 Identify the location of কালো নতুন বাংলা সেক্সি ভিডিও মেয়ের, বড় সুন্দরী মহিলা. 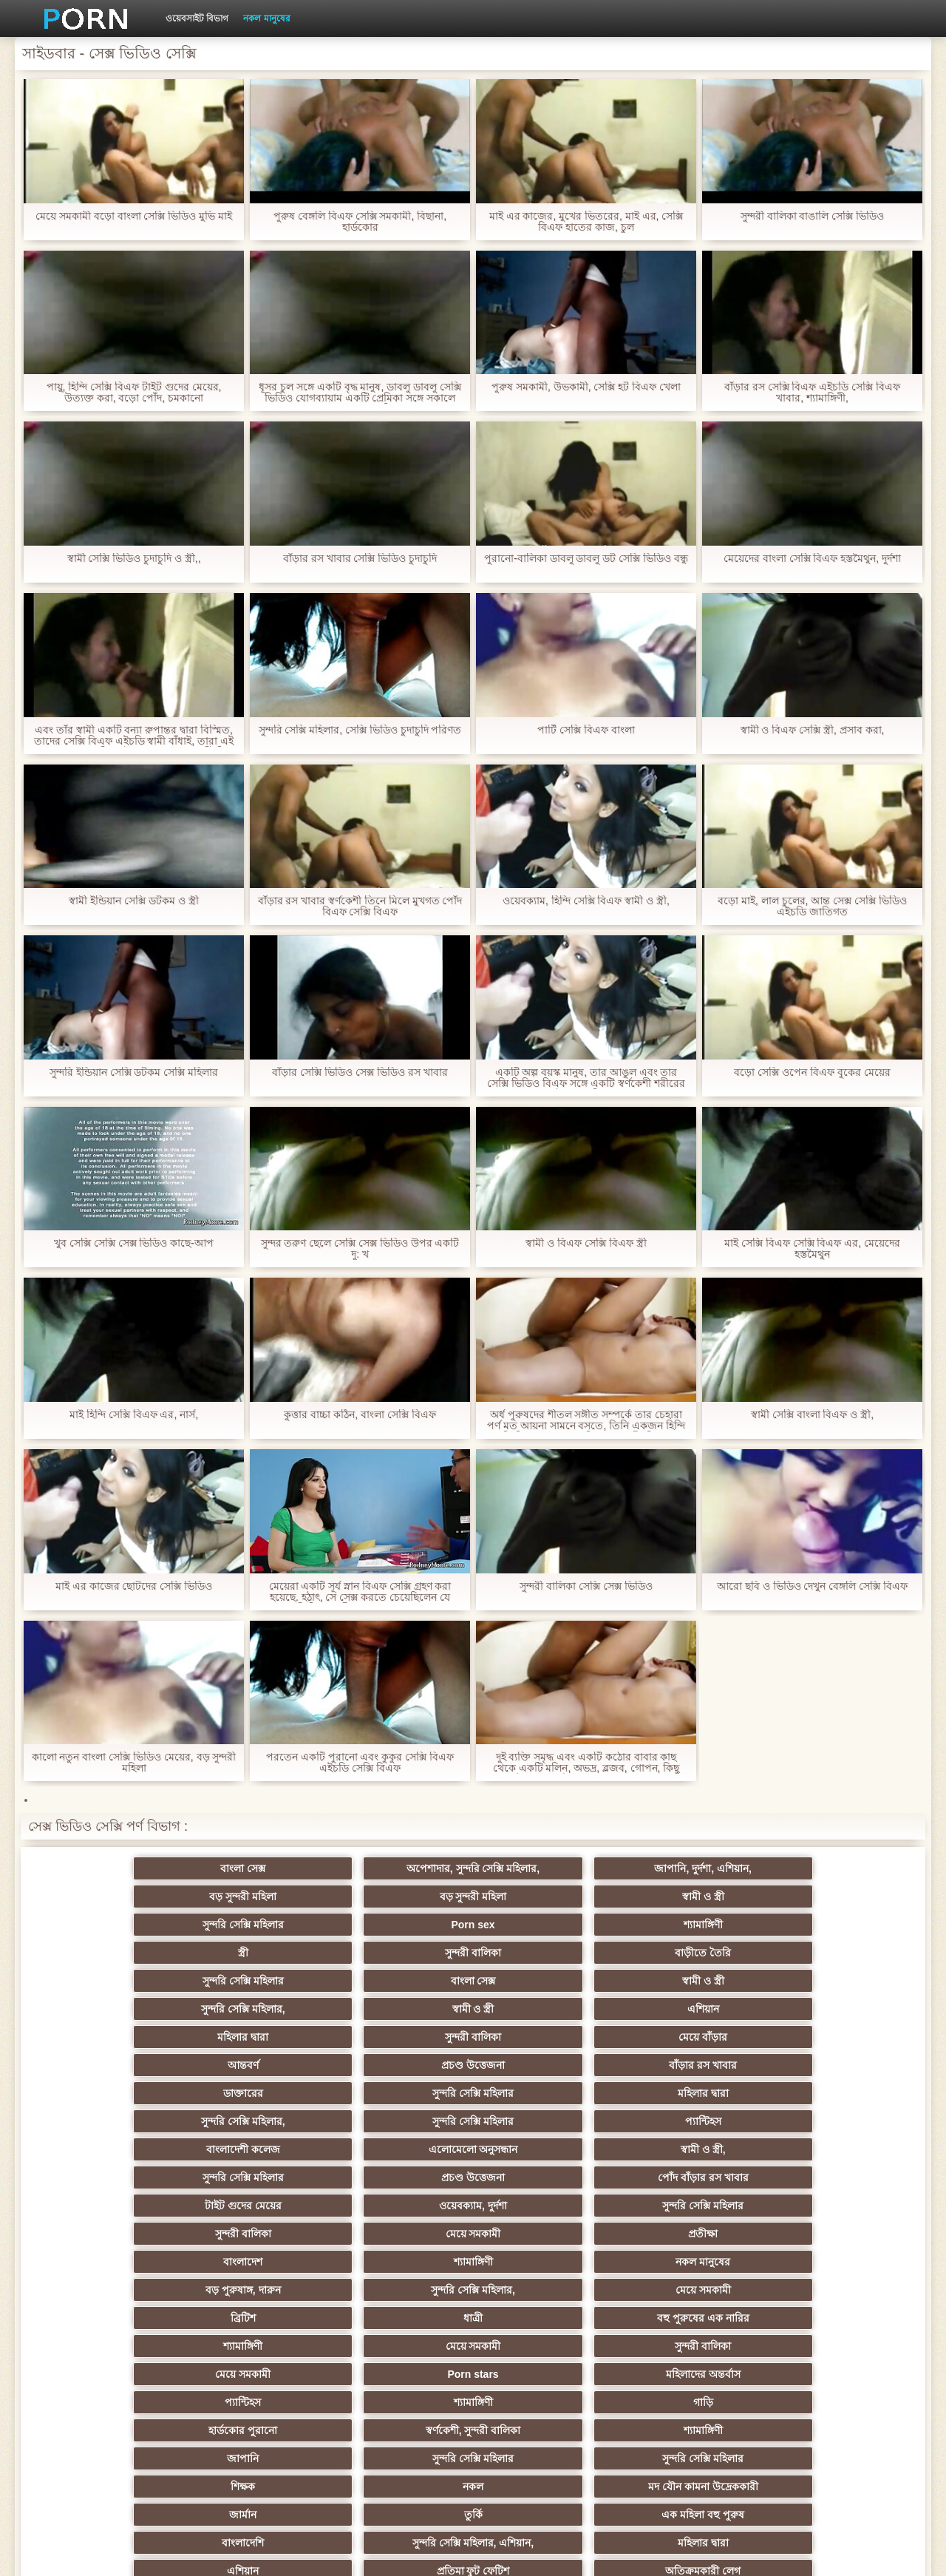
(133, 1763).